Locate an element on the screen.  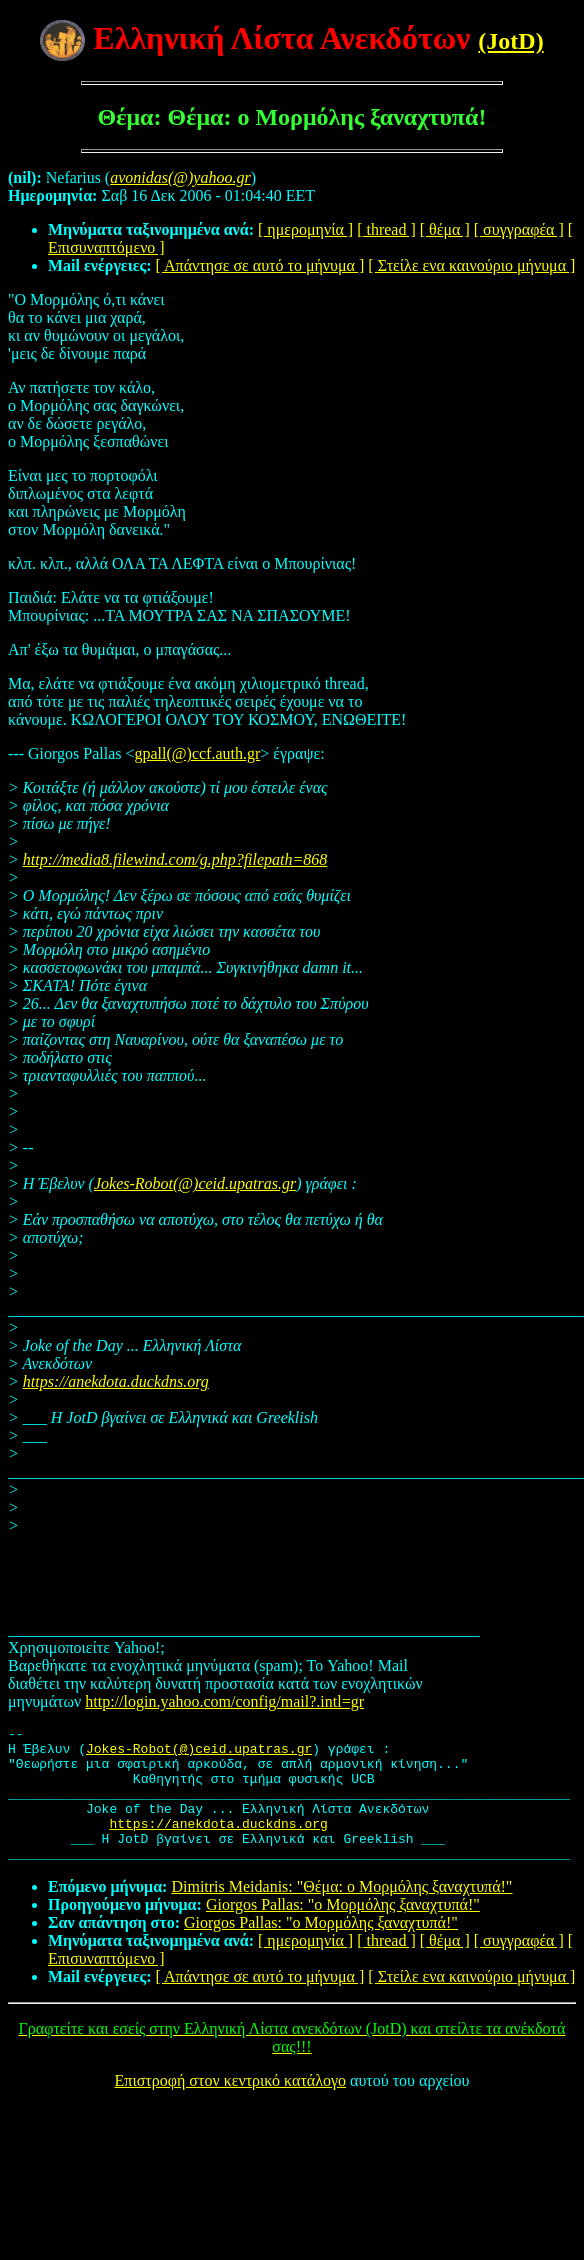
http://login.yahoo.com/config/mail?.intl=gr is located at coordinates (224, 1701).